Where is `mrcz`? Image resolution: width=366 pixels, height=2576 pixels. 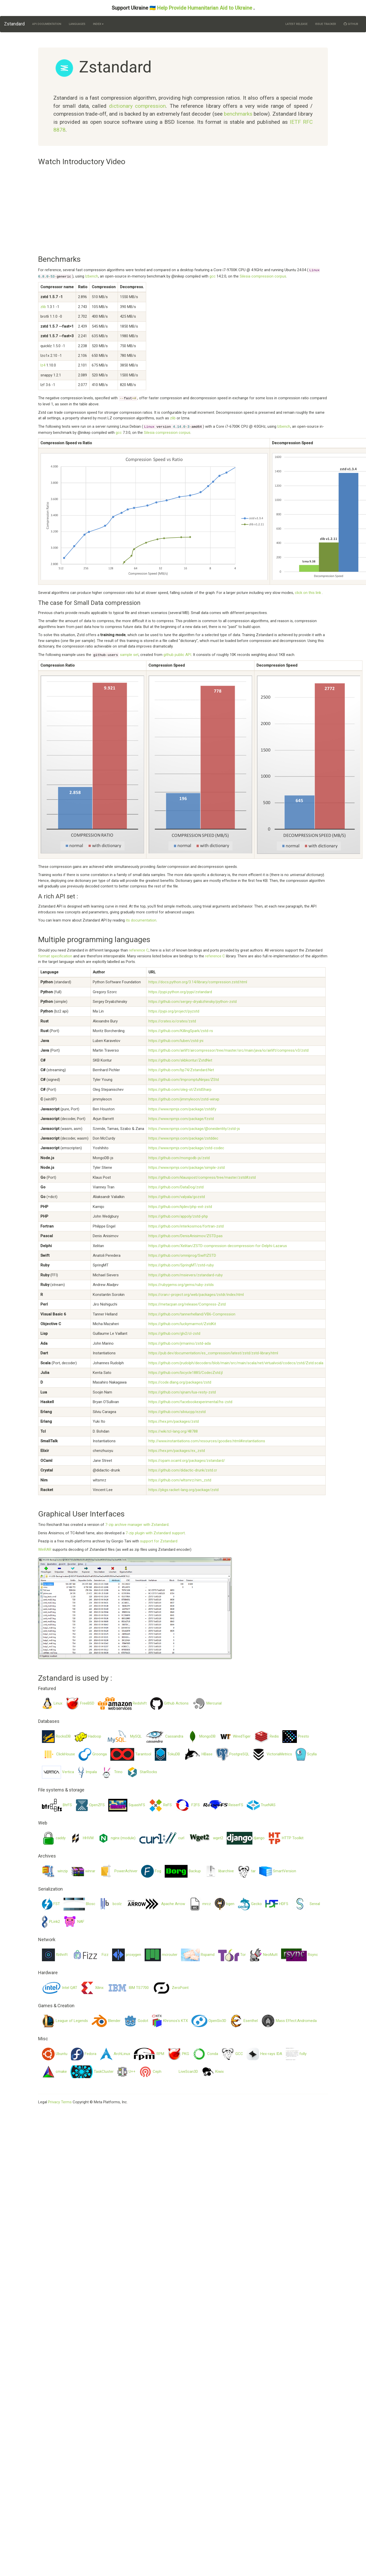 mrcz is located at coordinates (206, 1904).